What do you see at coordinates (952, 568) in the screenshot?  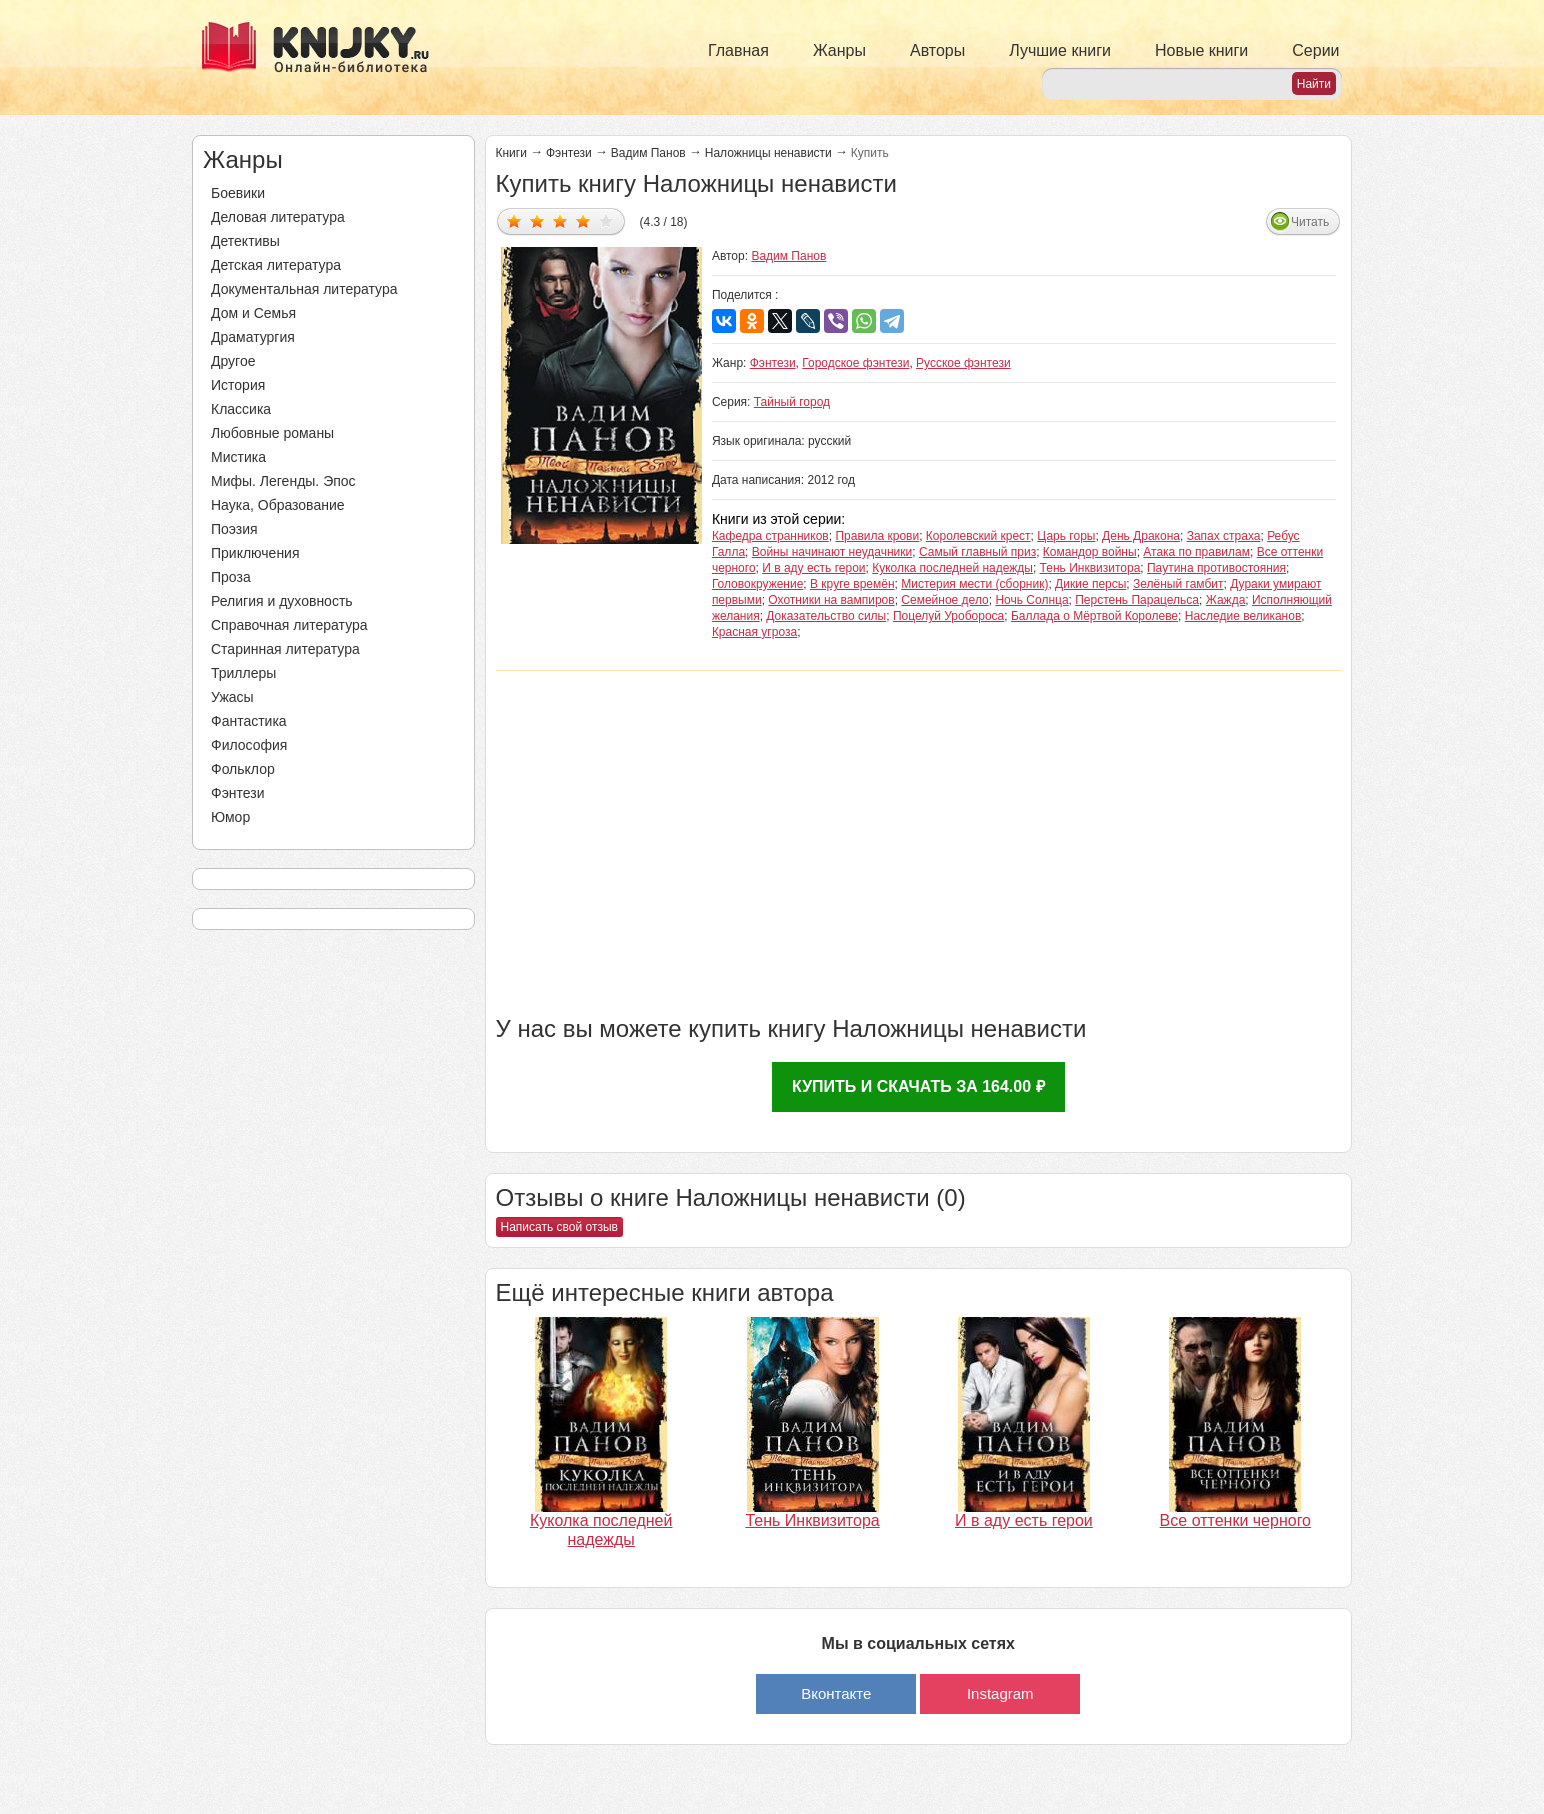 I see `Куколка последней надежды` at bounding box center [952, 568].